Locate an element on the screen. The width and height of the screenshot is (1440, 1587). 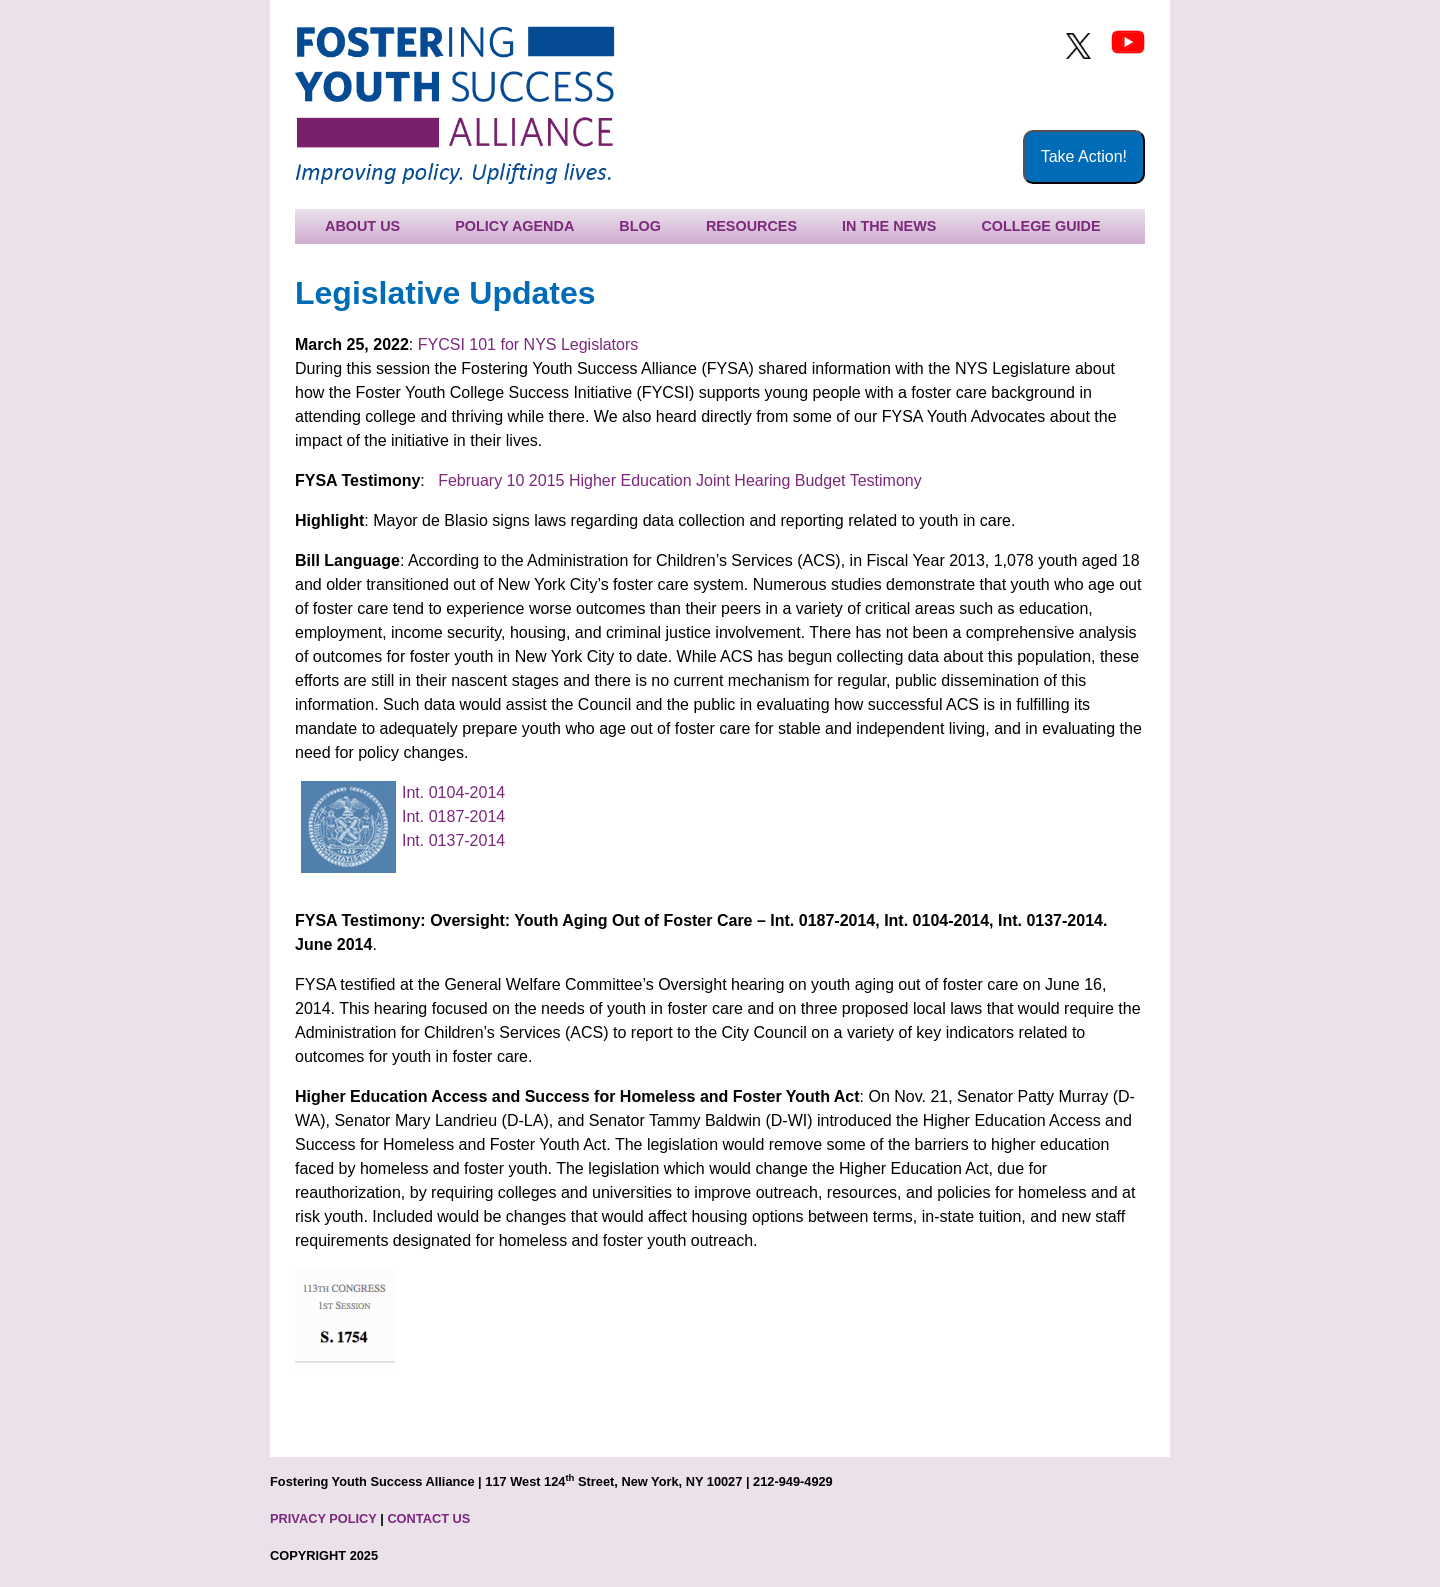
FYCSI 101 for NYS Legislators is located at coordinates (528, 344).